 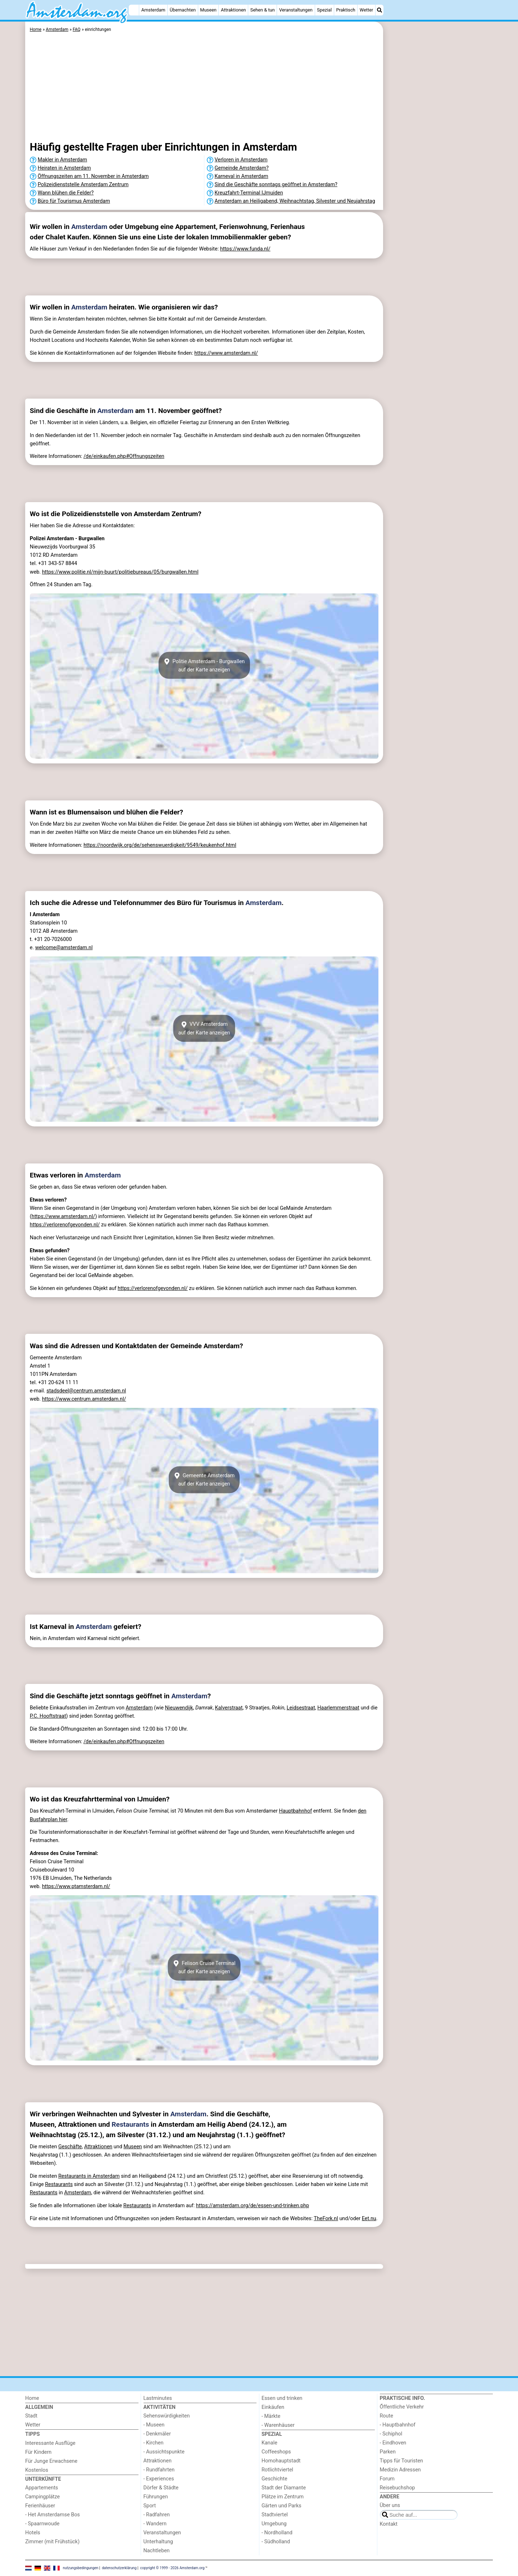 I want to click on Spezial, so click(x=324, y=10).